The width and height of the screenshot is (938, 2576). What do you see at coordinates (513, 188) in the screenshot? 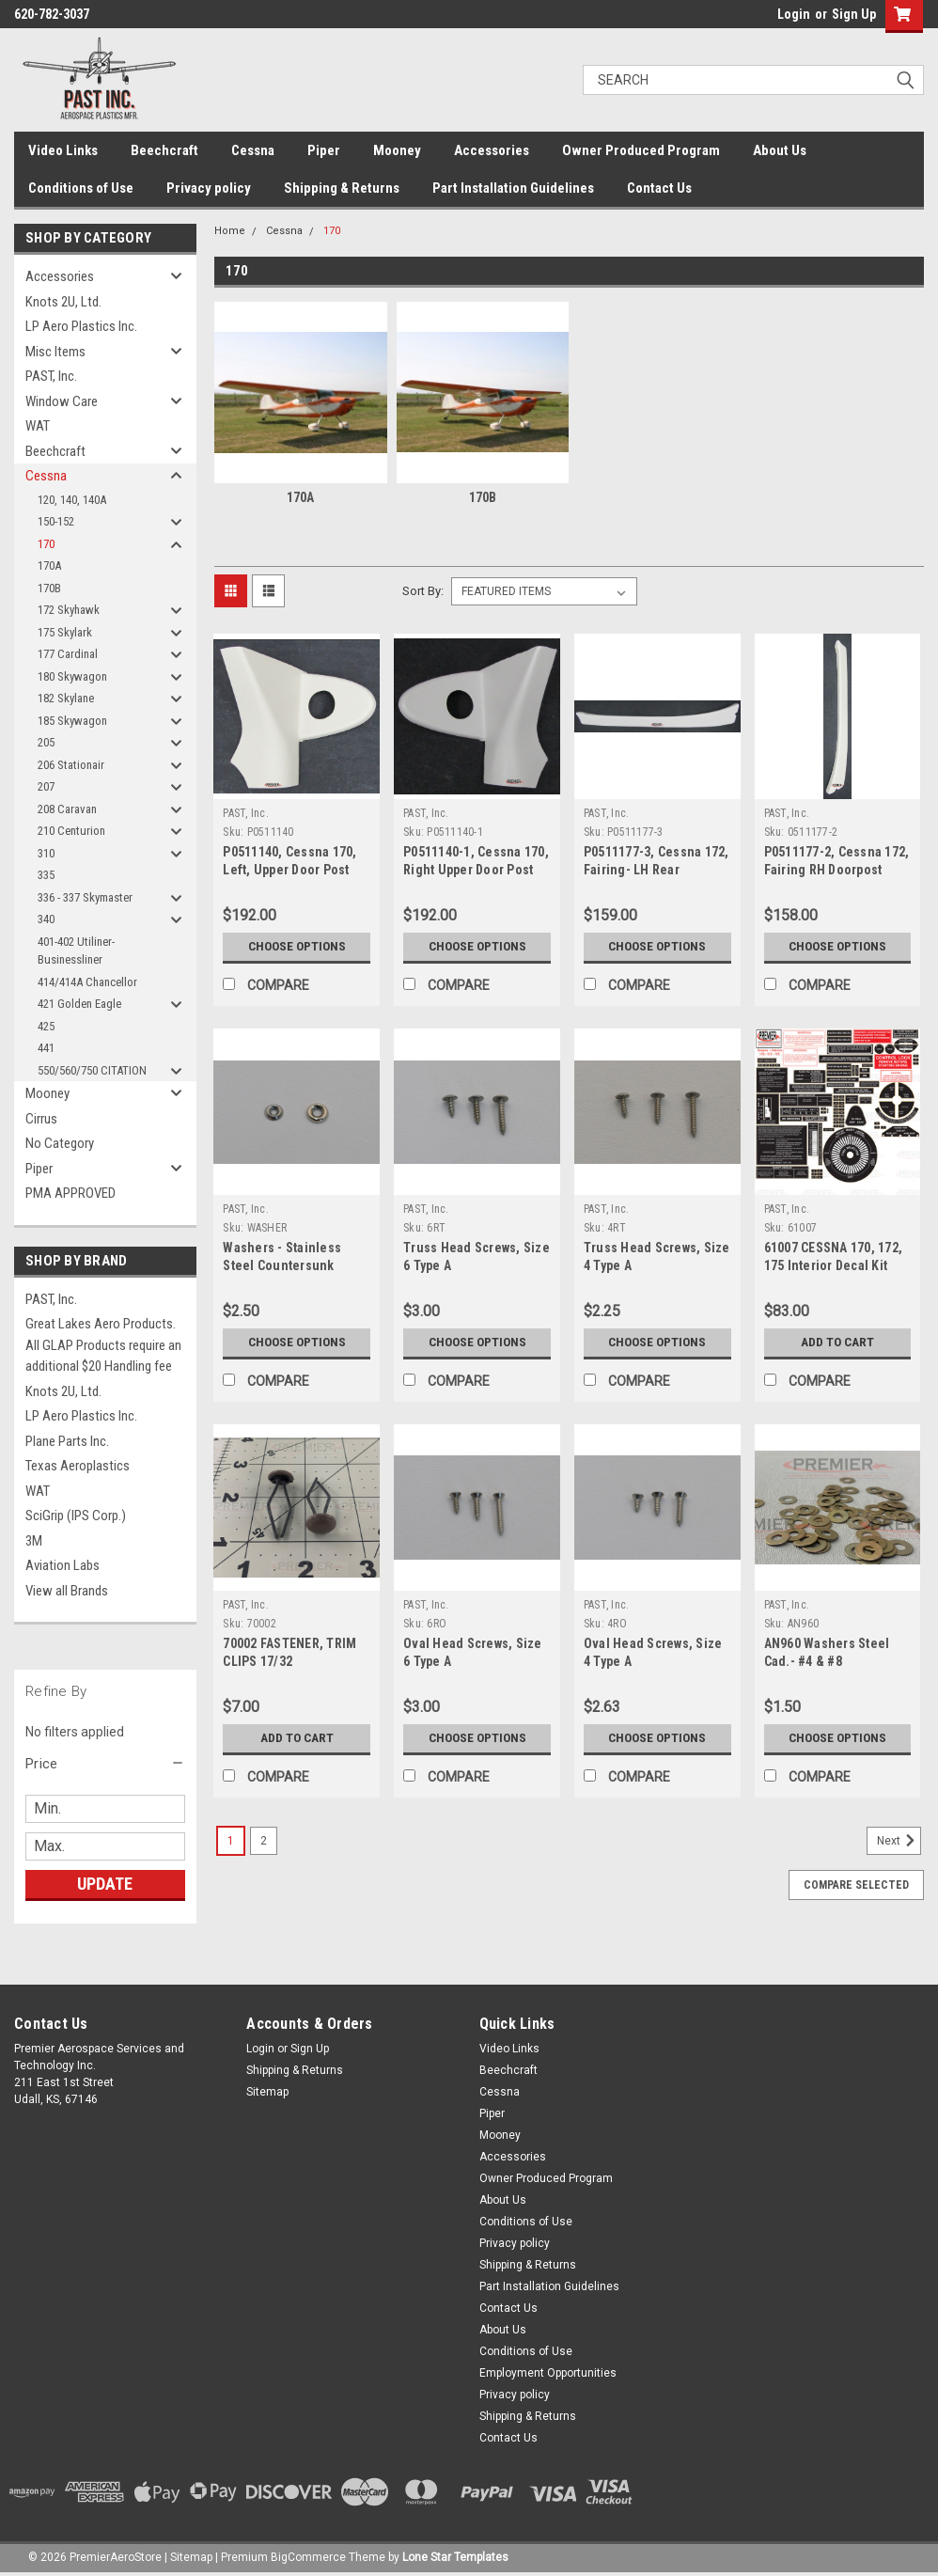
I see `Part Installation Guidelines` at bounding box center [513, 188].